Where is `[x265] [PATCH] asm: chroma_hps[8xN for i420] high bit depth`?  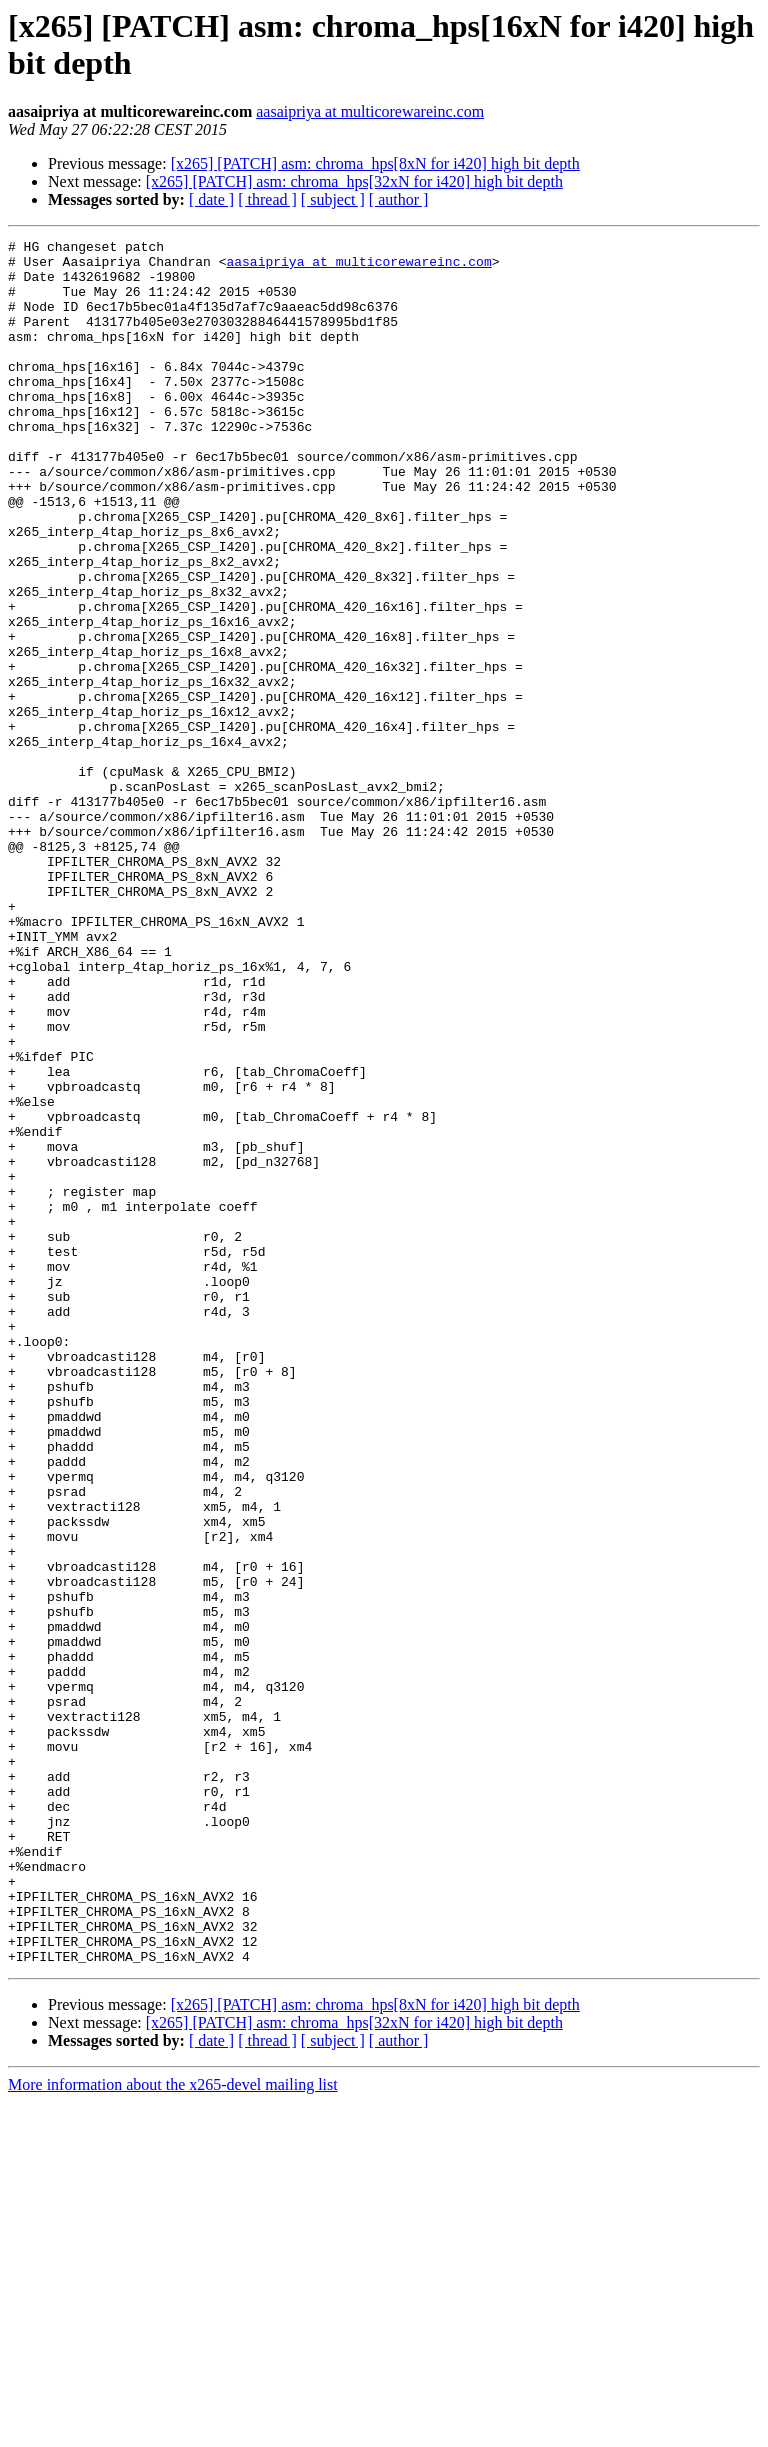
[x265] [PATCH] asm: chroma_hps[8xN for i420] high bit depth is located at coordinates (375, 163).